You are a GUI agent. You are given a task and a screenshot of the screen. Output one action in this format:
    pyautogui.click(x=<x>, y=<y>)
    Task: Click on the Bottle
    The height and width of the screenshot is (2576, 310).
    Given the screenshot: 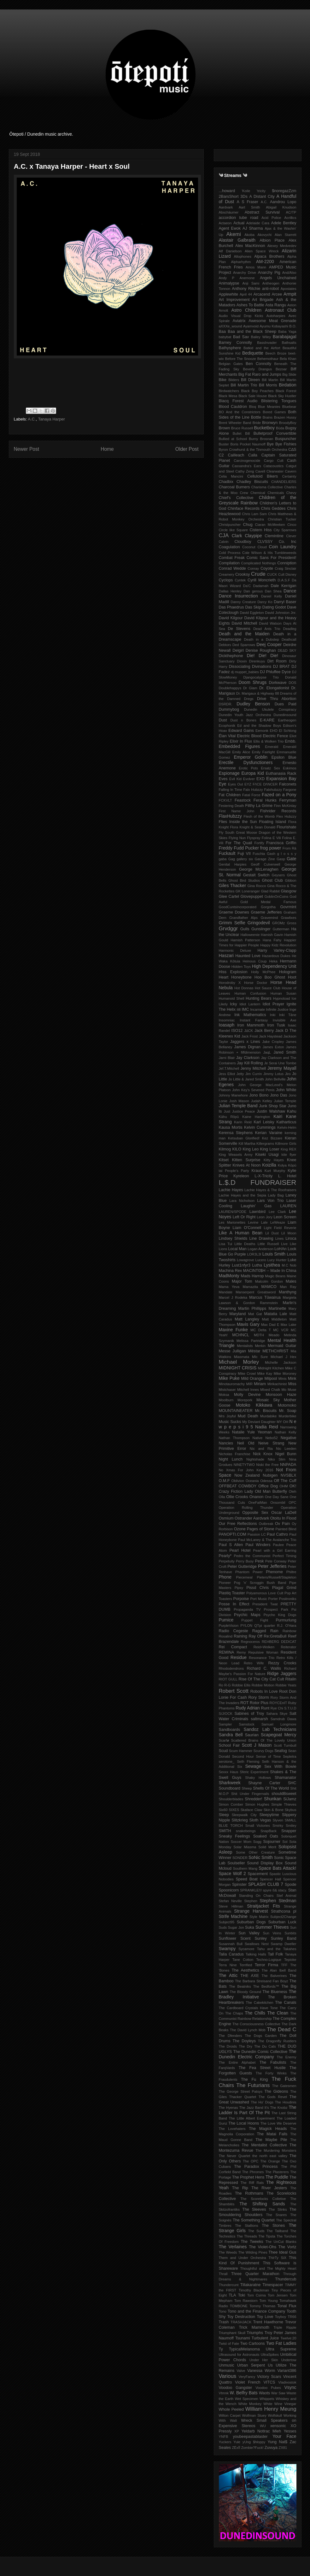 What is the action you would take?
    pyautogui.click(x=256, y=417)
    